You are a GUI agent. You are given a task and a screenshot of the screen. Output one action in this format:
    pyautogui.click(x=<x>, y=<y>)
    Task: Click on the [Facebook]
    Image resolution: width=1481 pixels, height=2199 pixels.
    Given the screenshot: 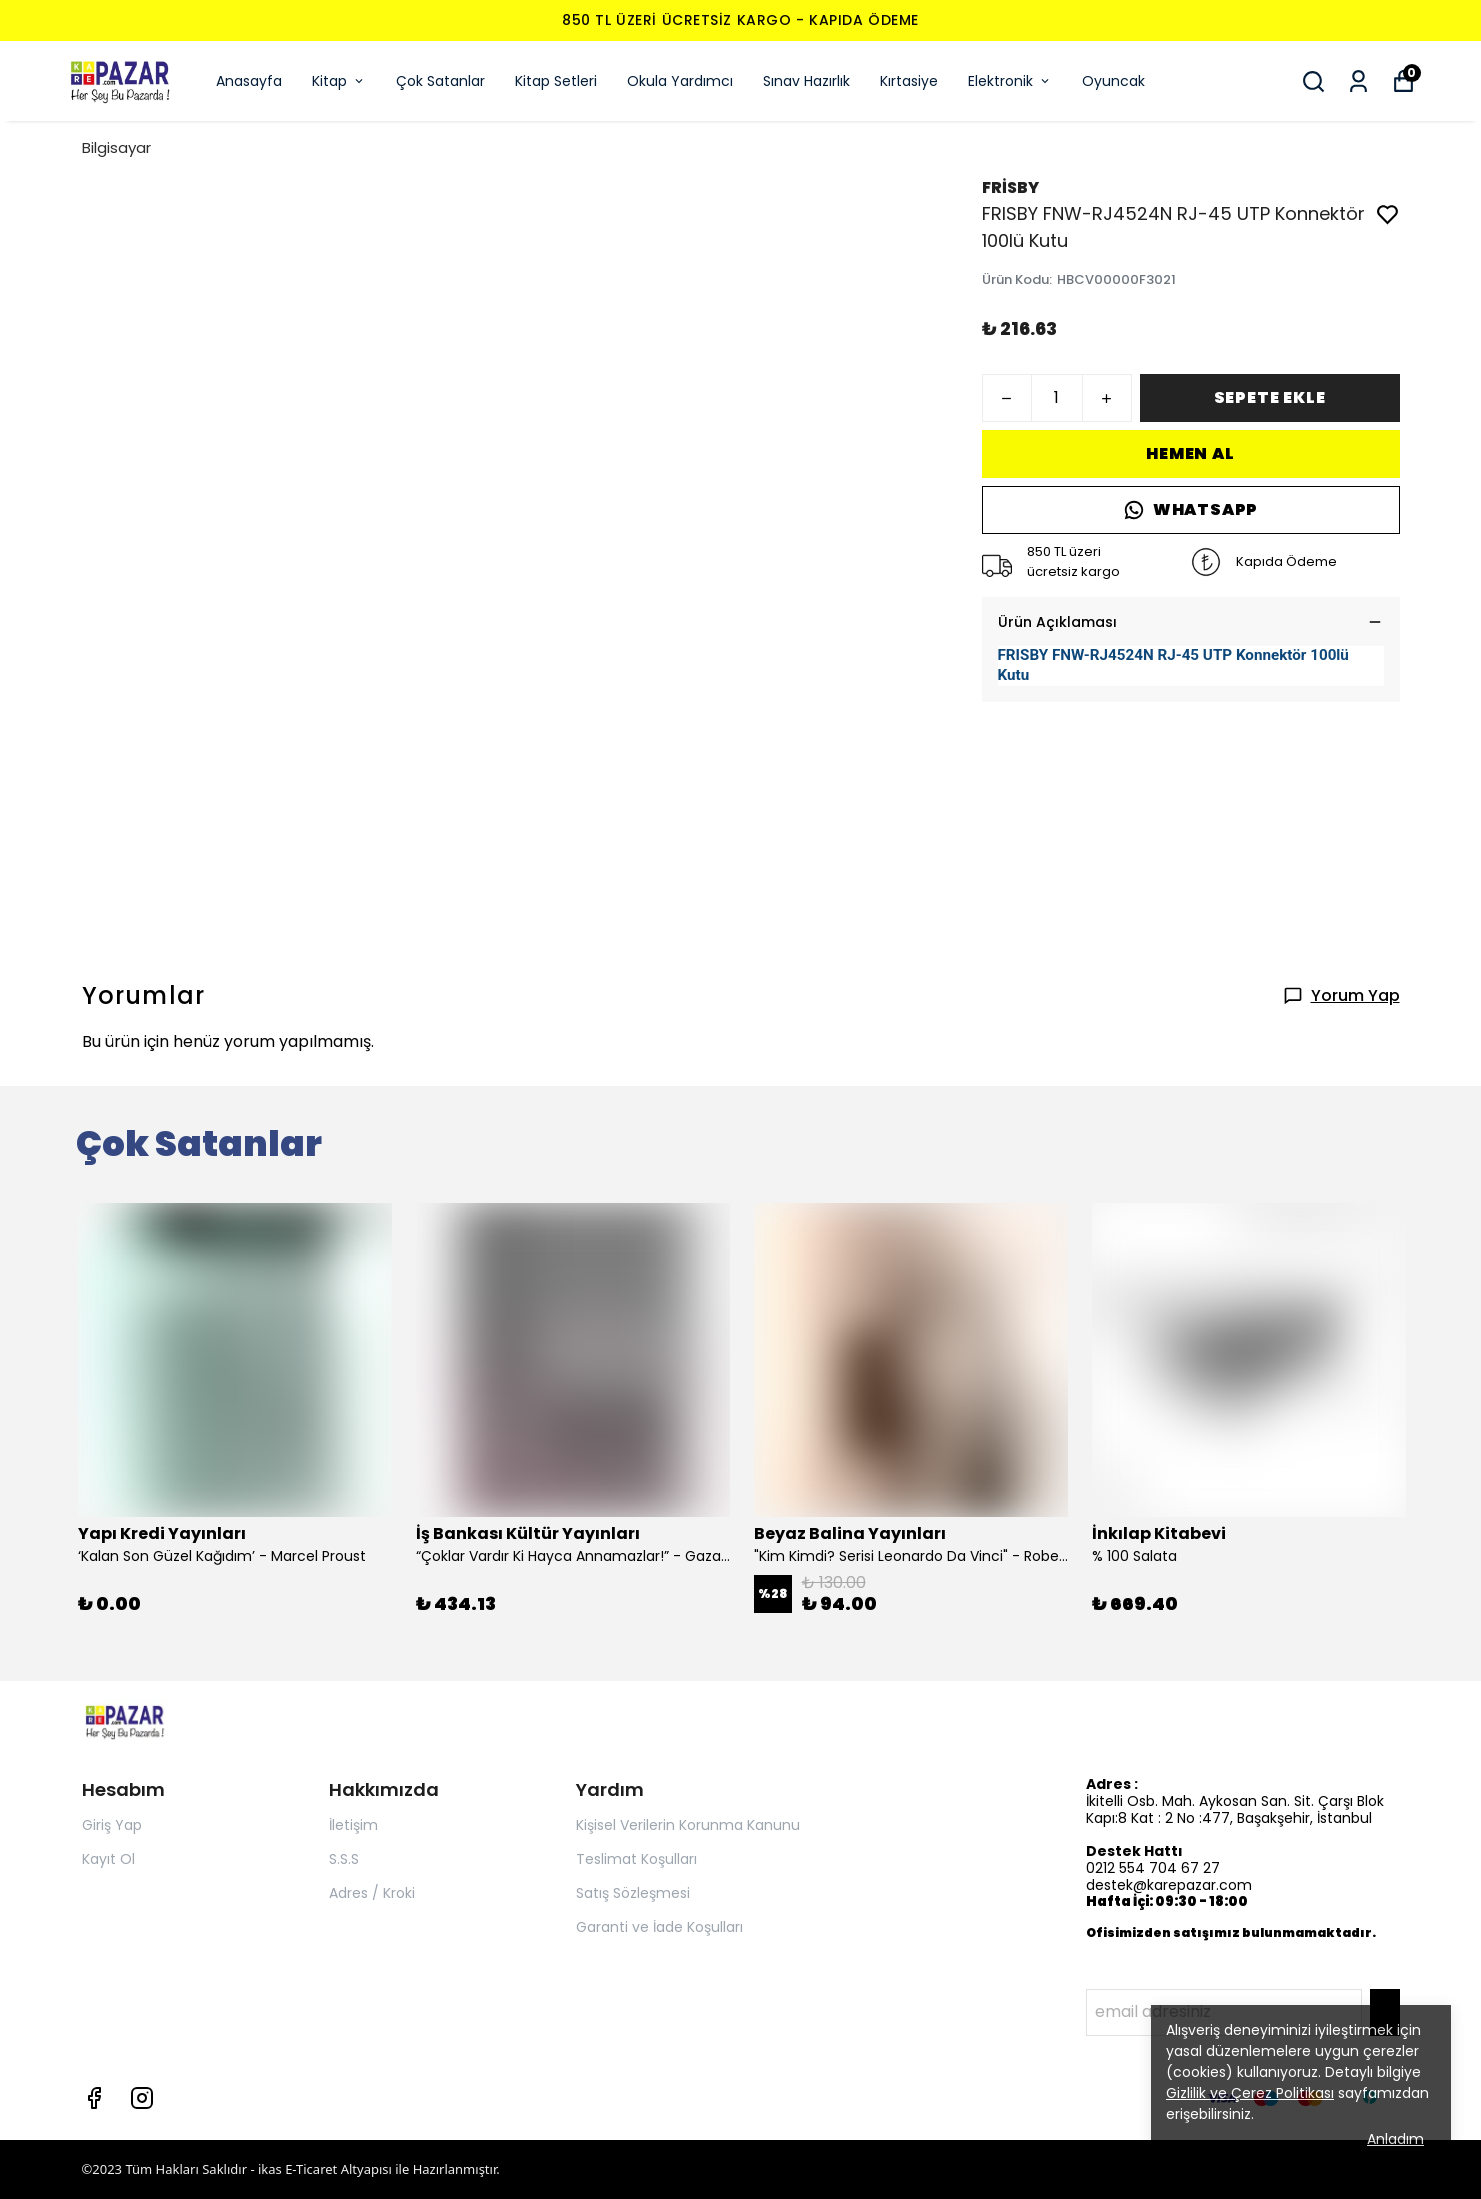 What is the action you would take?
    pyautogui.click(x=94, y=2098)
    